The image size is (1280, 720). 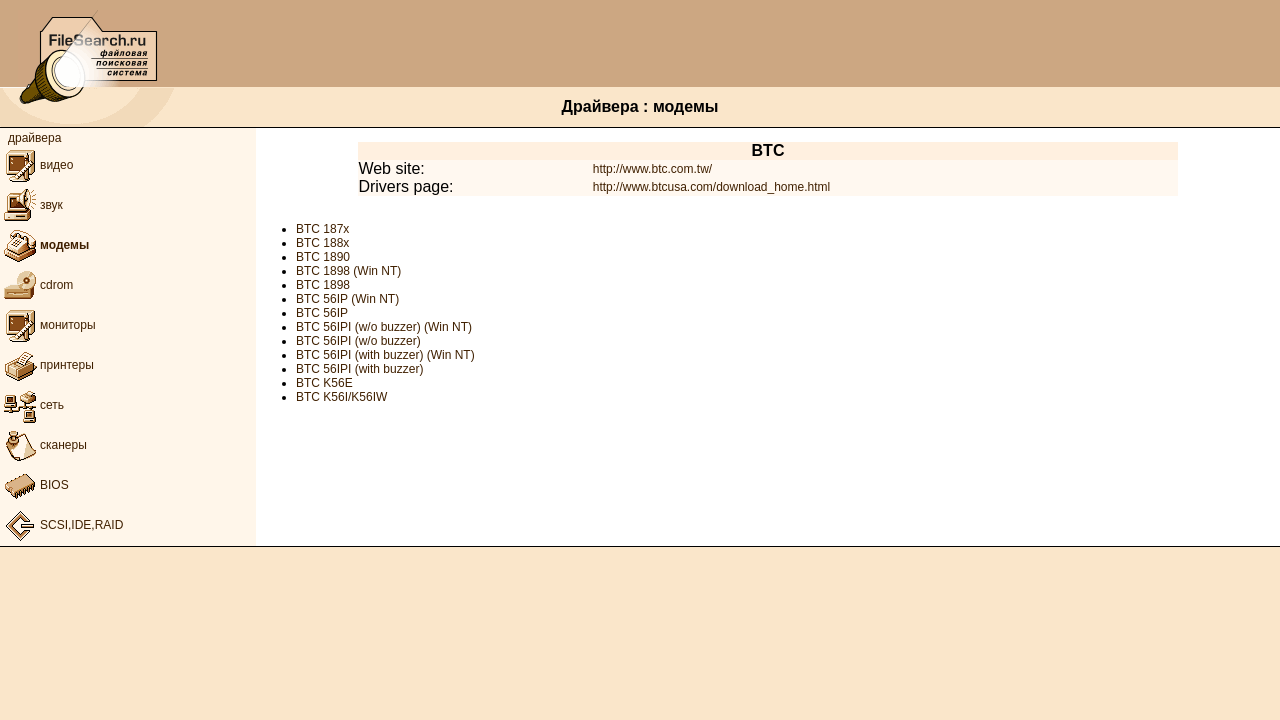 What do you see at coordinates (341, 397) in the screenshot?
I see `BTC K56I/K56IW` at bounding box center [341, 397].